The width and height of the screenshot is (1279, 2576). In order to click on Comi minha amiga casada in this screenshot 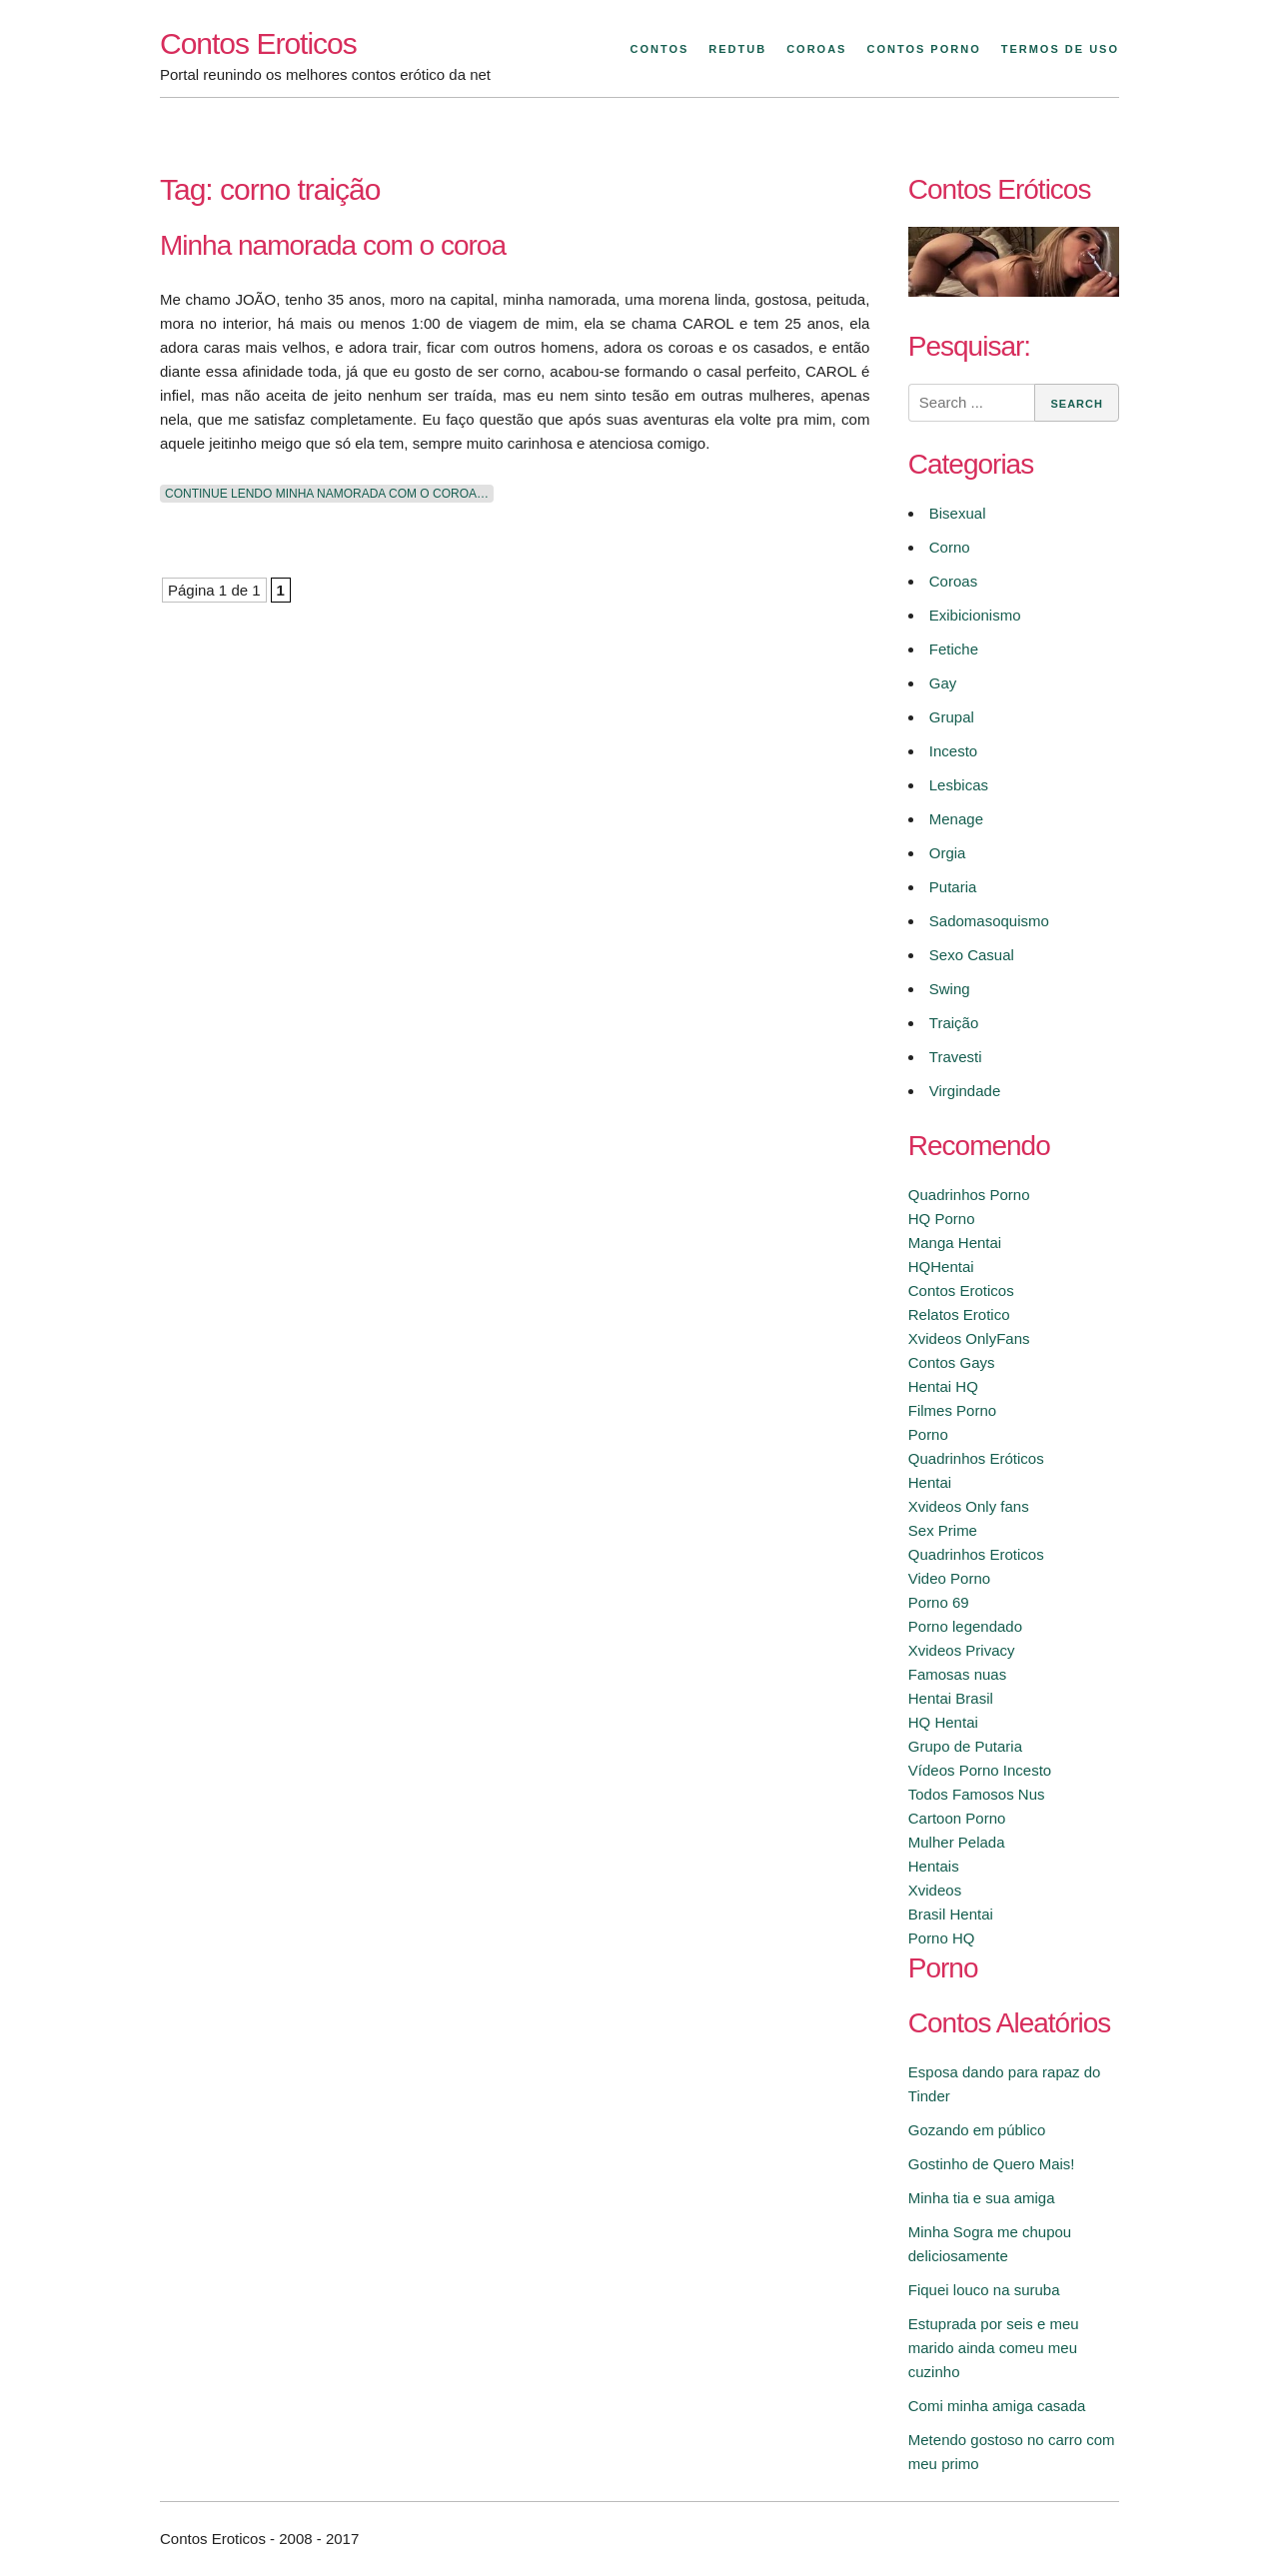, I will do `click(997, 2405)`.